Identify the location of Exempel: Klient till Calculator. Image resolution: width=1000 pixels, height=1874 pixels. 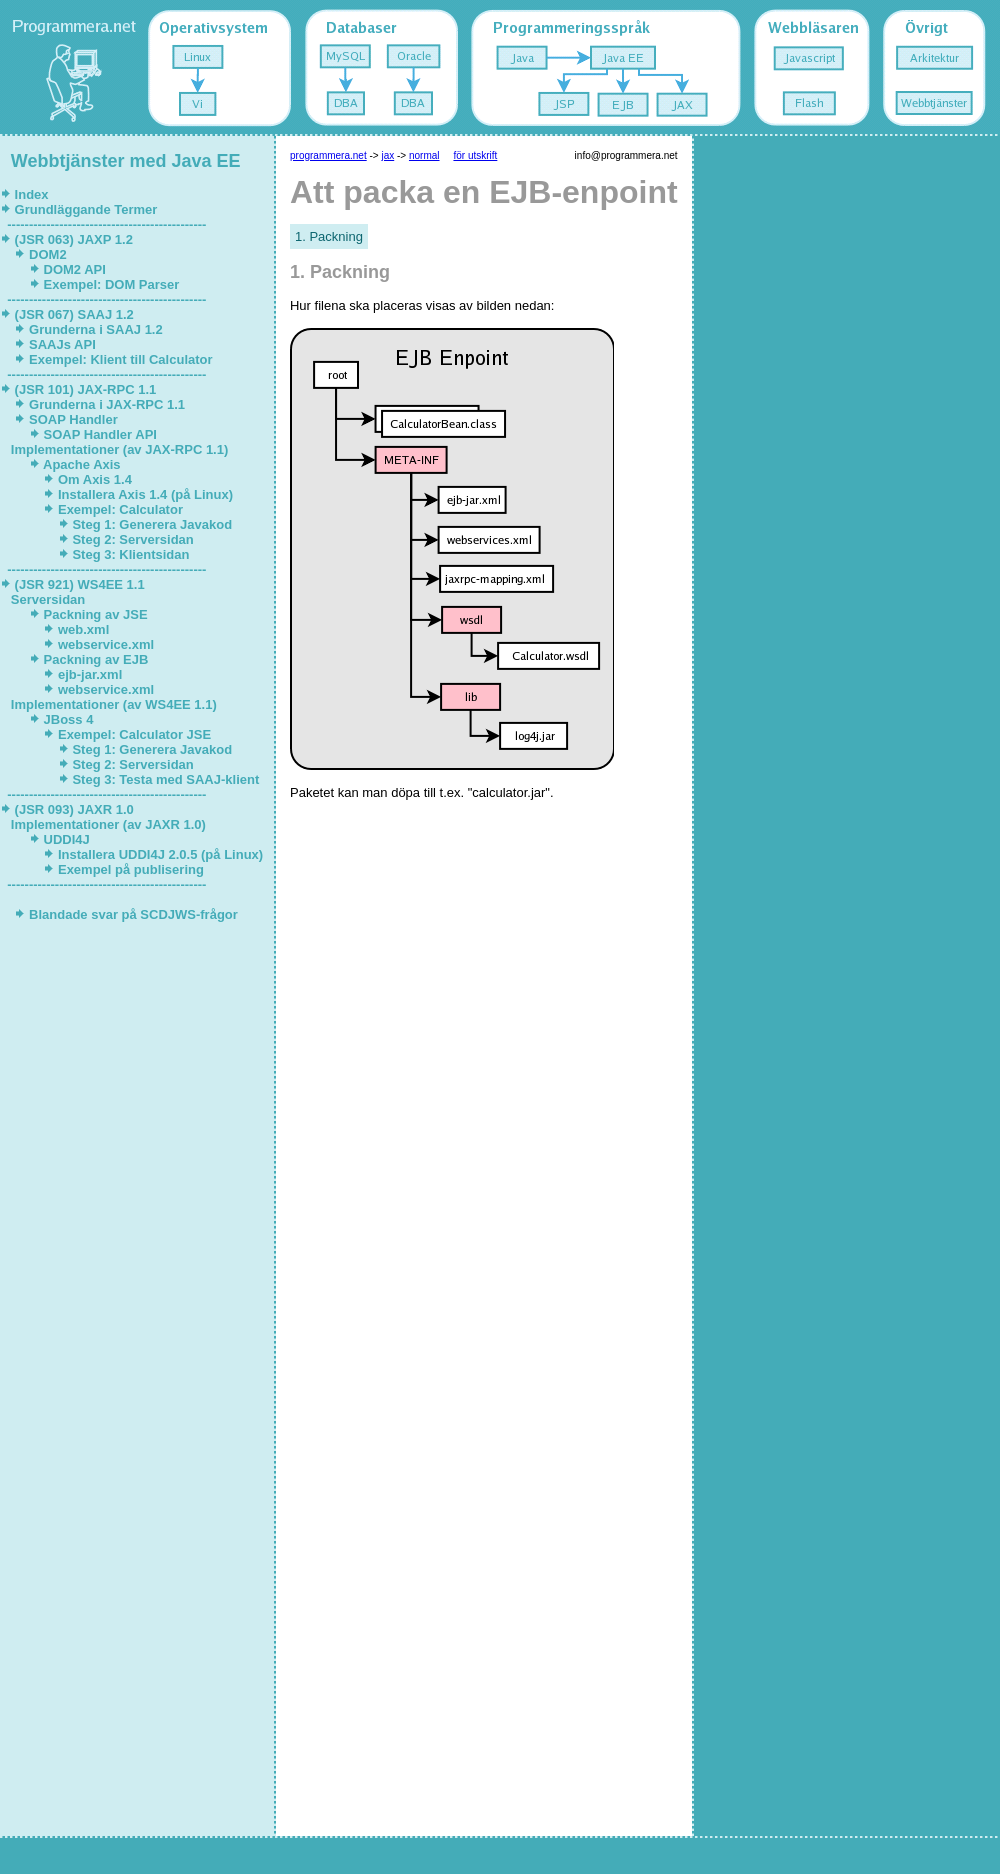
(120, 359).